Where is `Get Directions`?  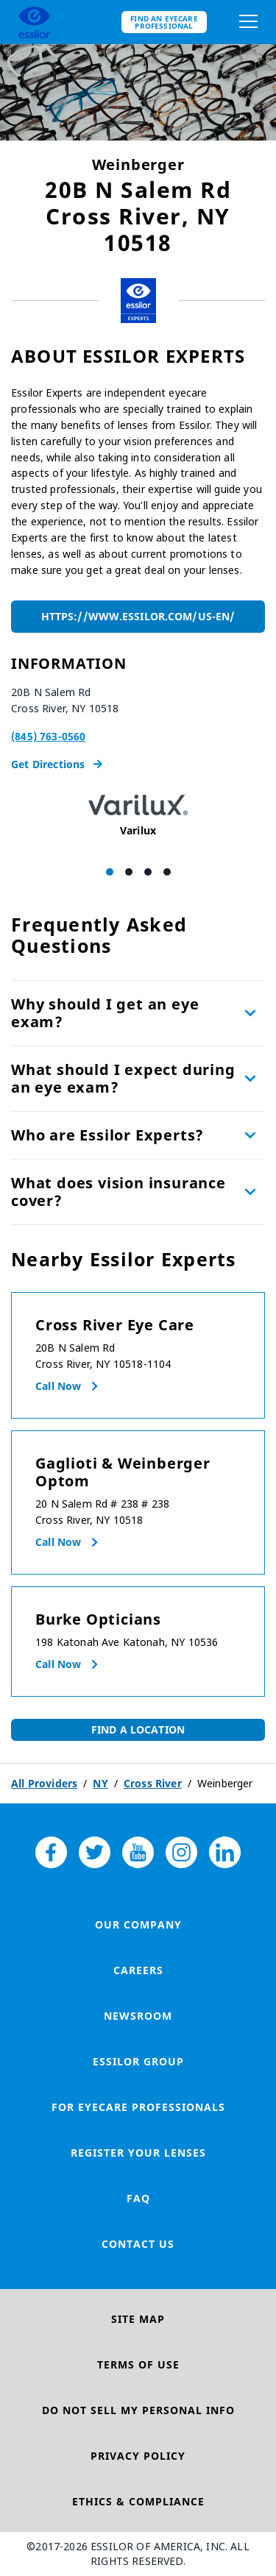 Get Directions is located at coordinates (56, 764).